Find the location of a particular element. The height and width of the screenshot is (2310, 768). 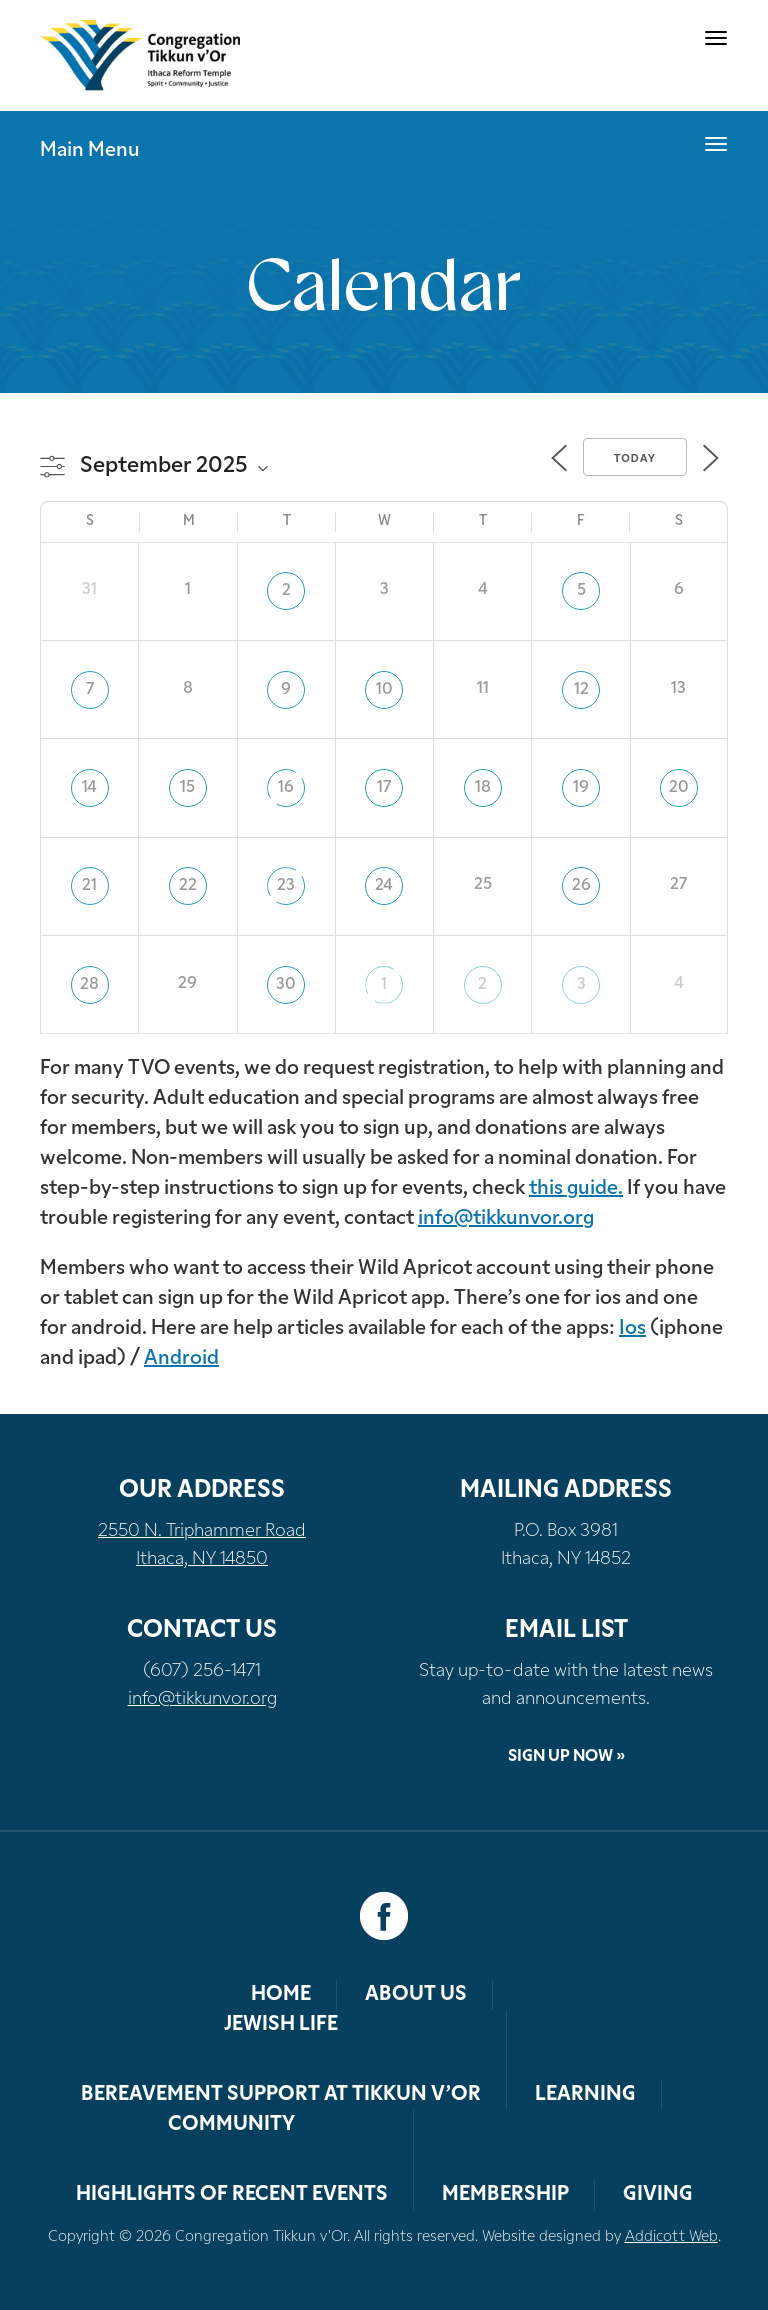

Highlights of Recent Events is located at coordinates (232, 2195).